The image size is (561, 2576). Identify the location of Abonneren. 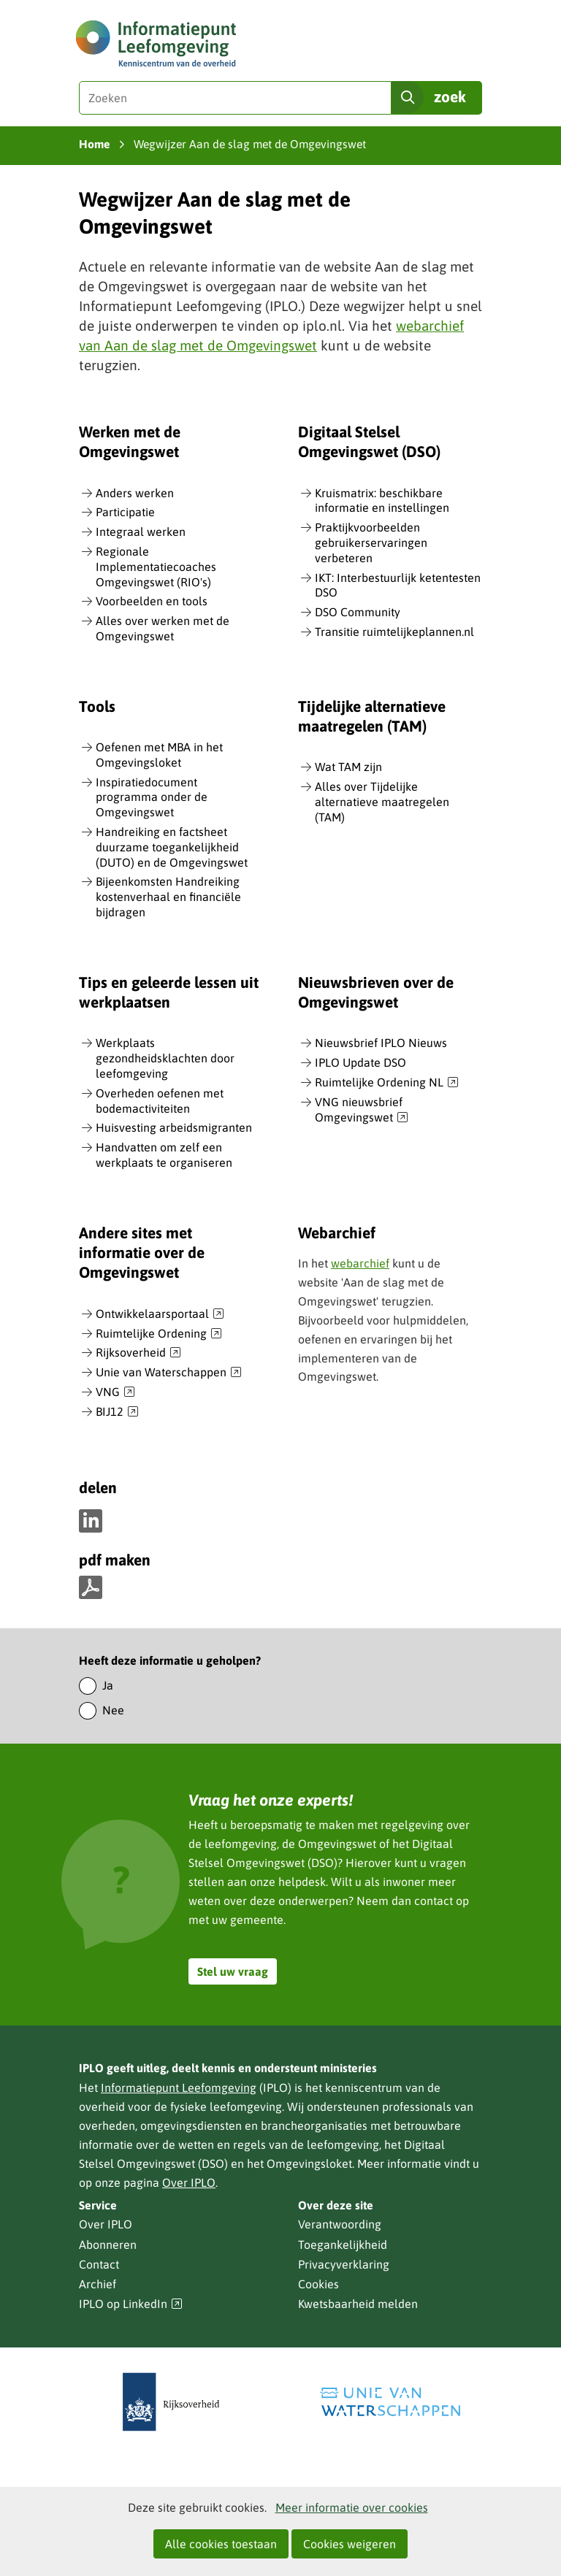
(108, 2244).